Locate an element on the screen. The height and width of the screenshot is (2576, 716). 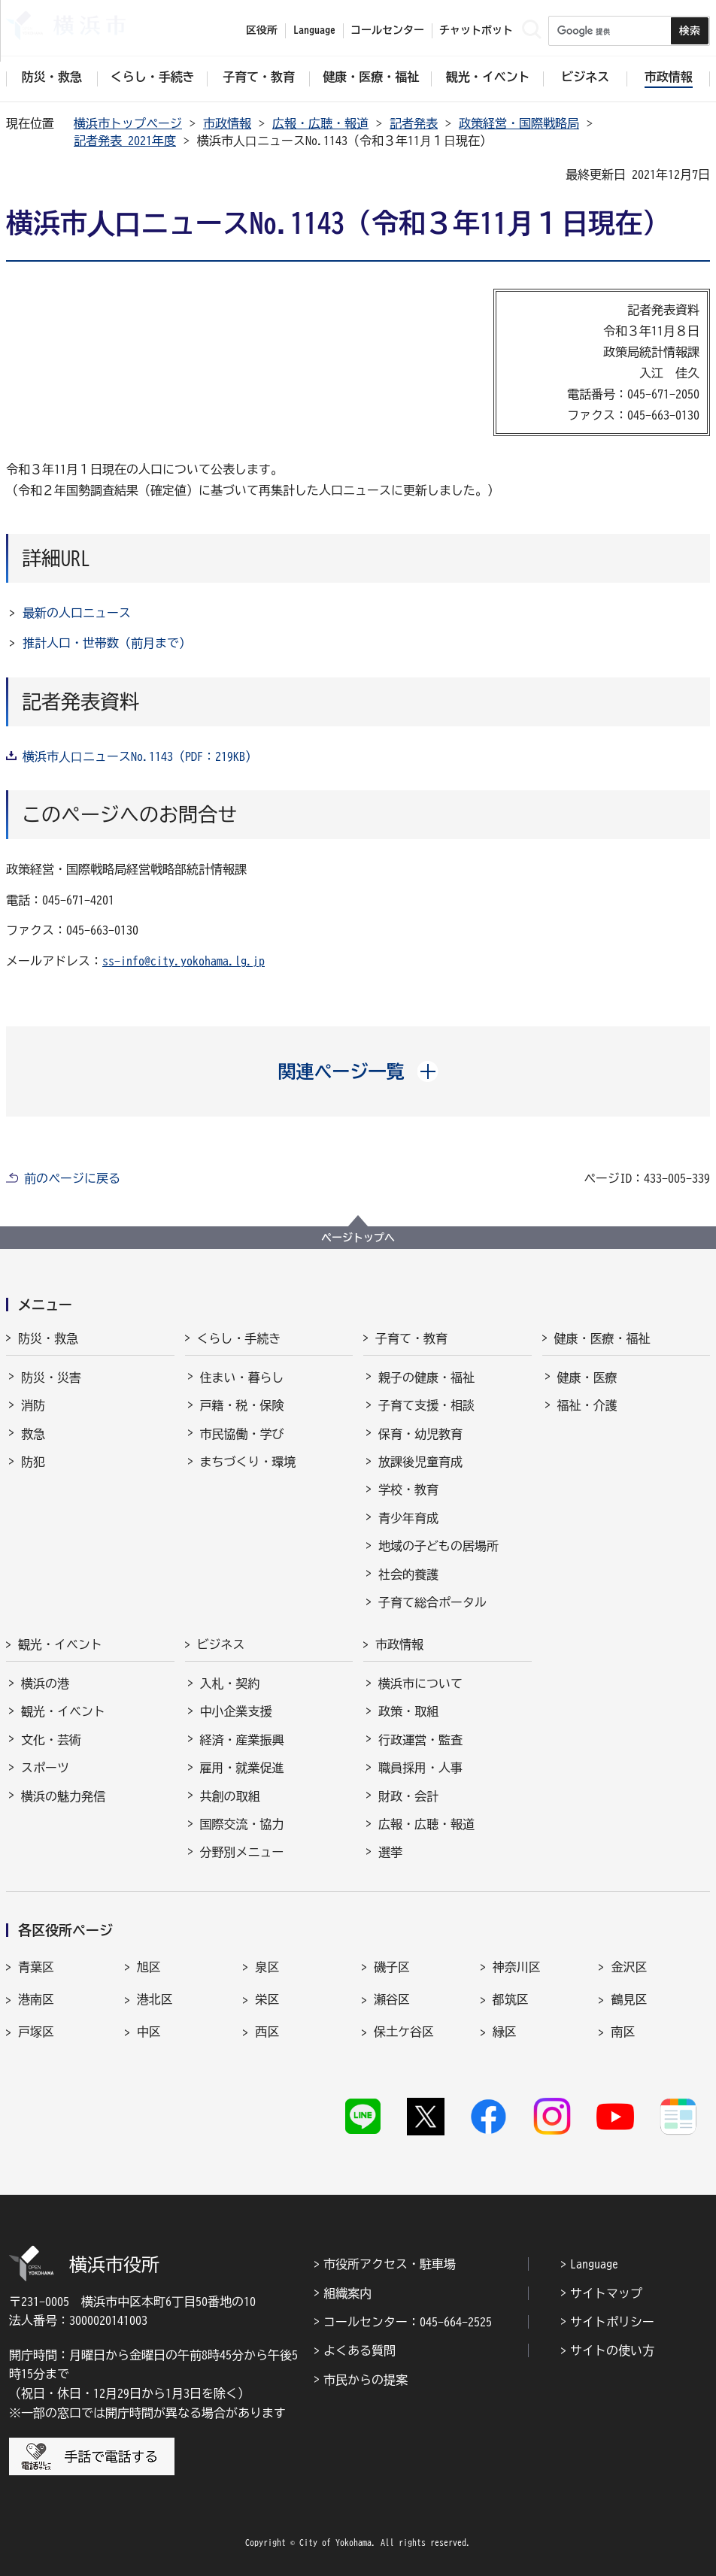
チャットボット is located at coordinates (476, 30).